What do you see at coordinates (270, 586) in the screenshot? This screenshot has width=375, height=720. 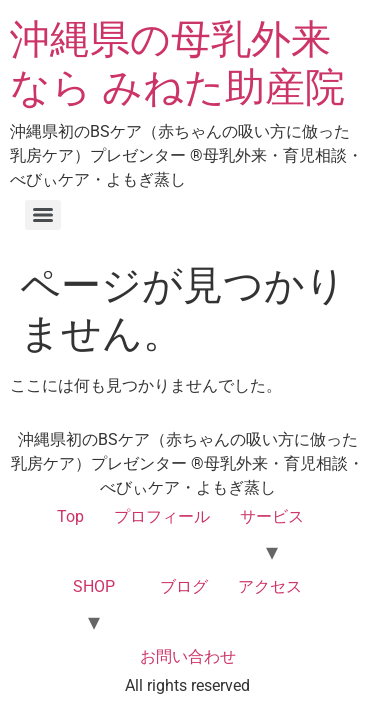 I see `アクセス` at bounding box center [270, 586].